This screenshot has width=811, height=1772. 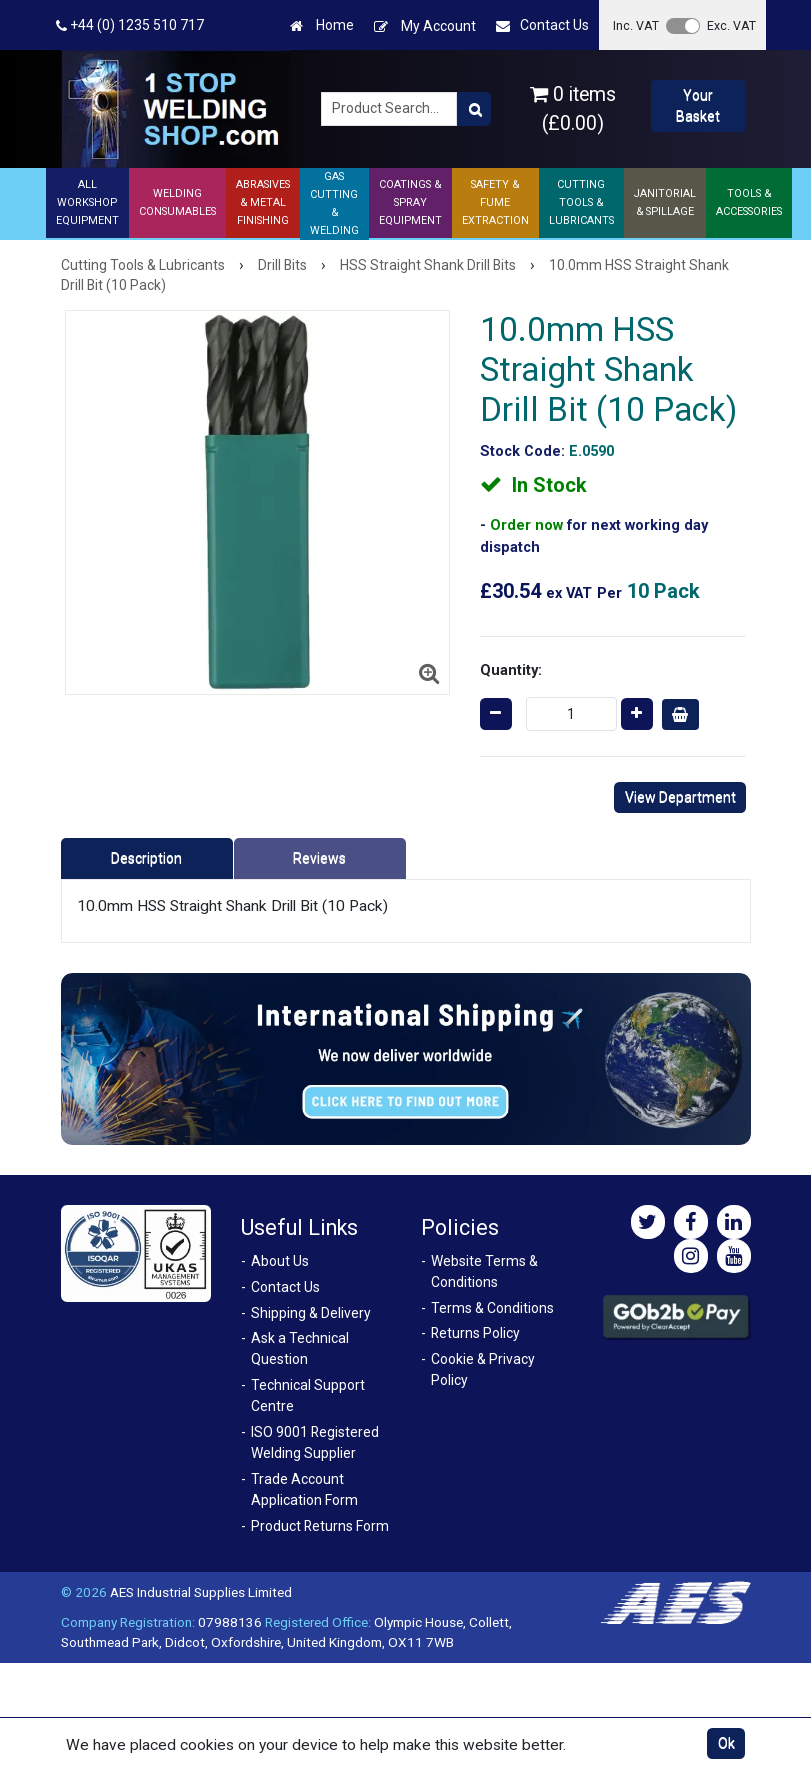 What do you see at coordinates (731, 25) in the screenshot?
I see `Exc. VAT` at bounding box center [731, 25].